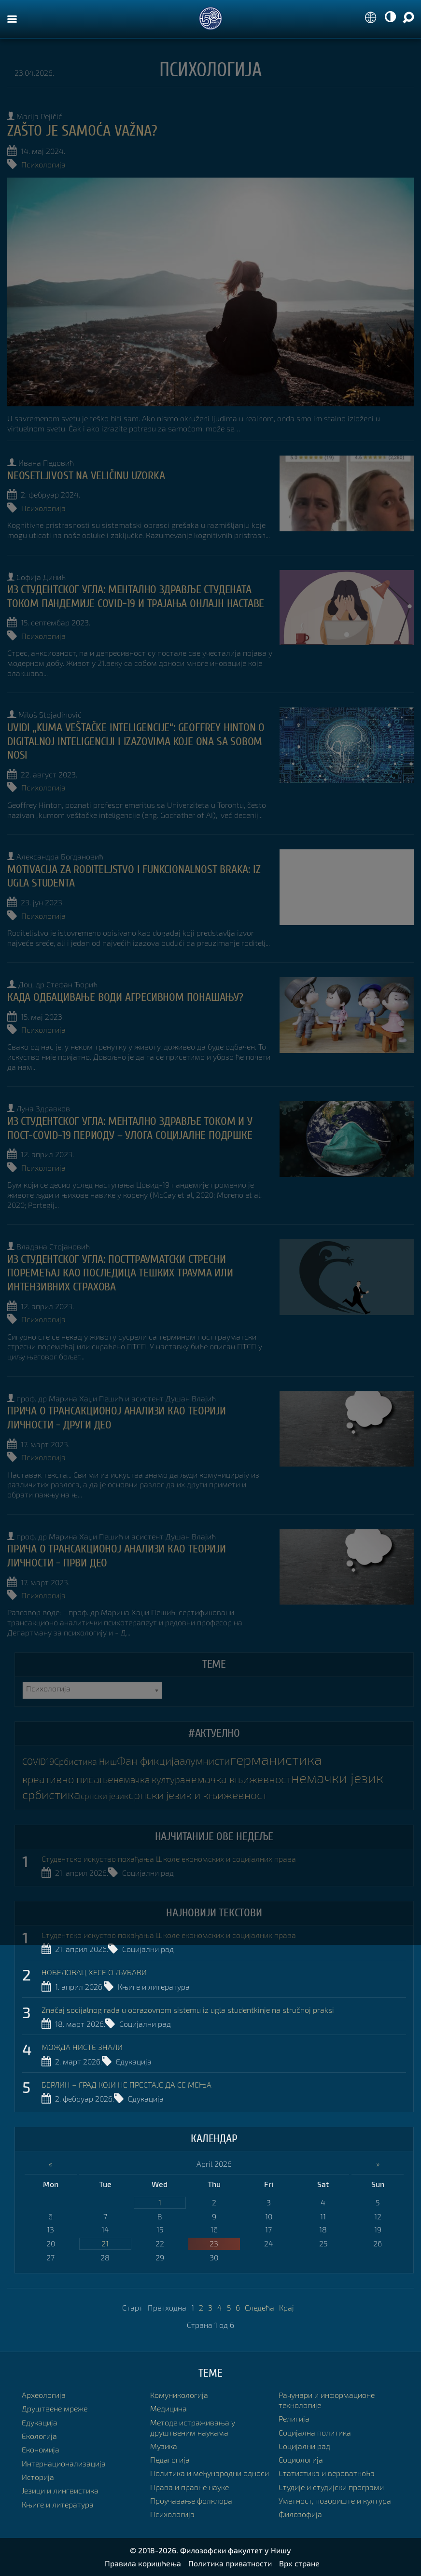 This screenshot has width=421, height=2576. What do you see at coordinates (86, 475) in the screenshot?
I see `NEOSETLJIVOST NA VELIČINU UZORKA` at bounding box center [86, 475].